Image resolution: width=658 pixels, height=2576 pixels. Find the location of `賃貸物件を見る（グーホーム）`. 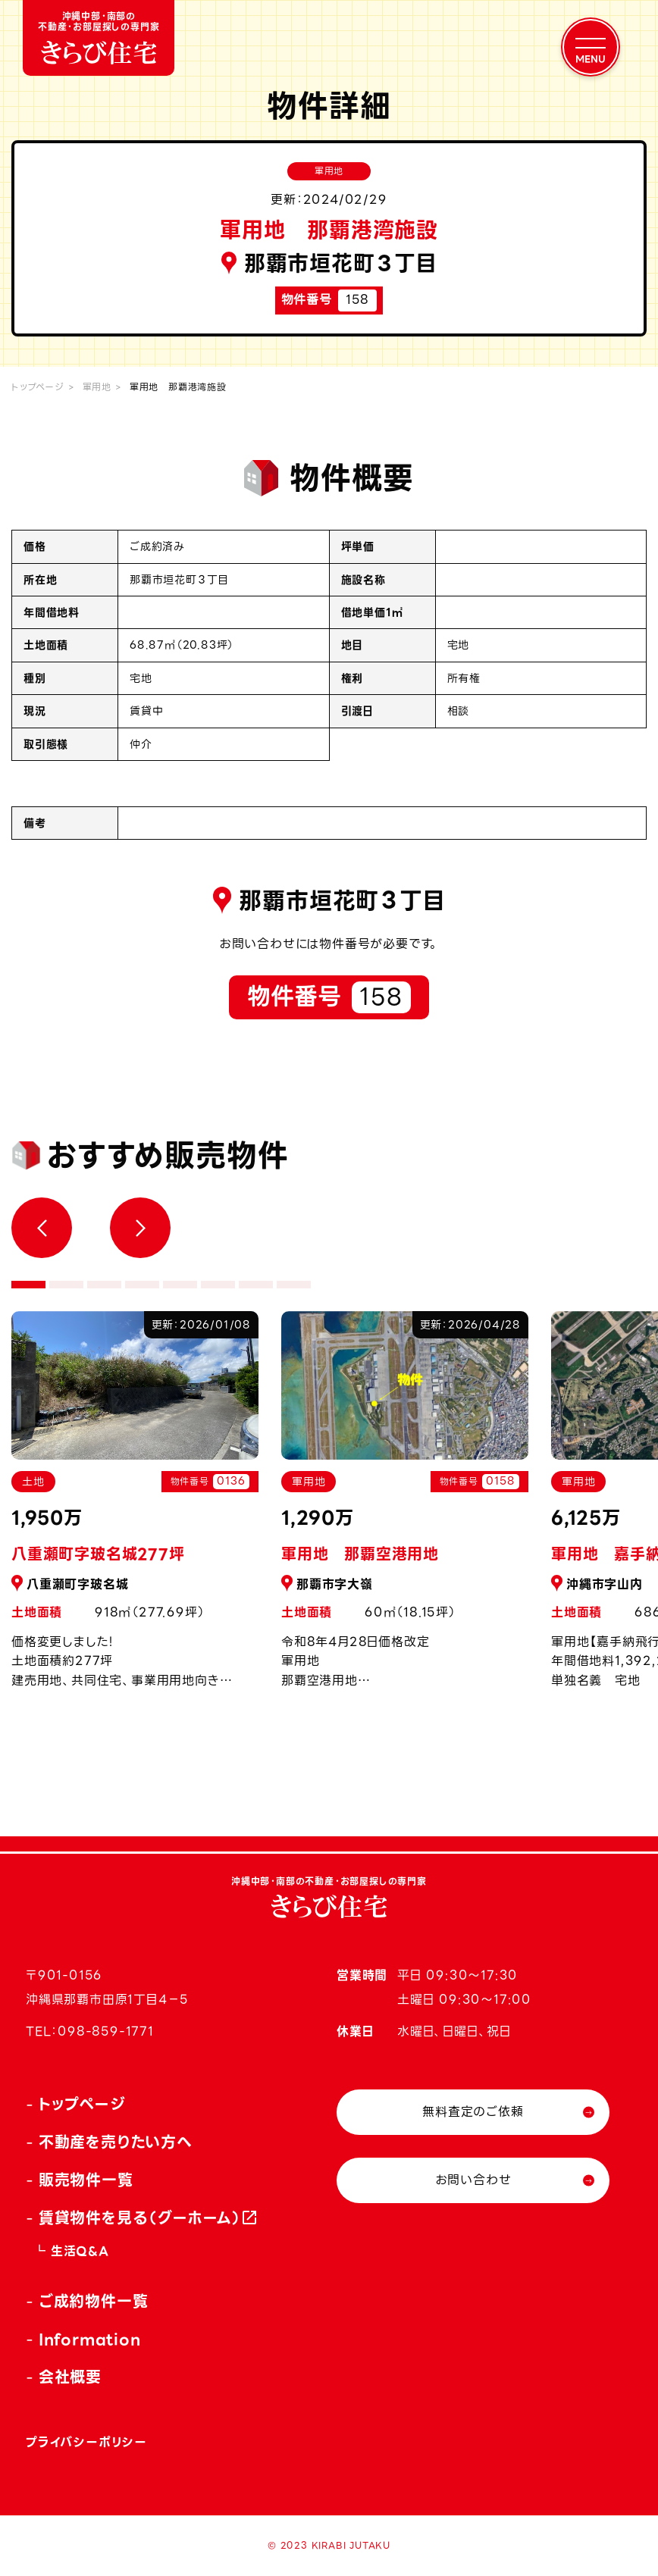

賃貸物件を見る（グーホーム） is located at coordinates (140, 2218).